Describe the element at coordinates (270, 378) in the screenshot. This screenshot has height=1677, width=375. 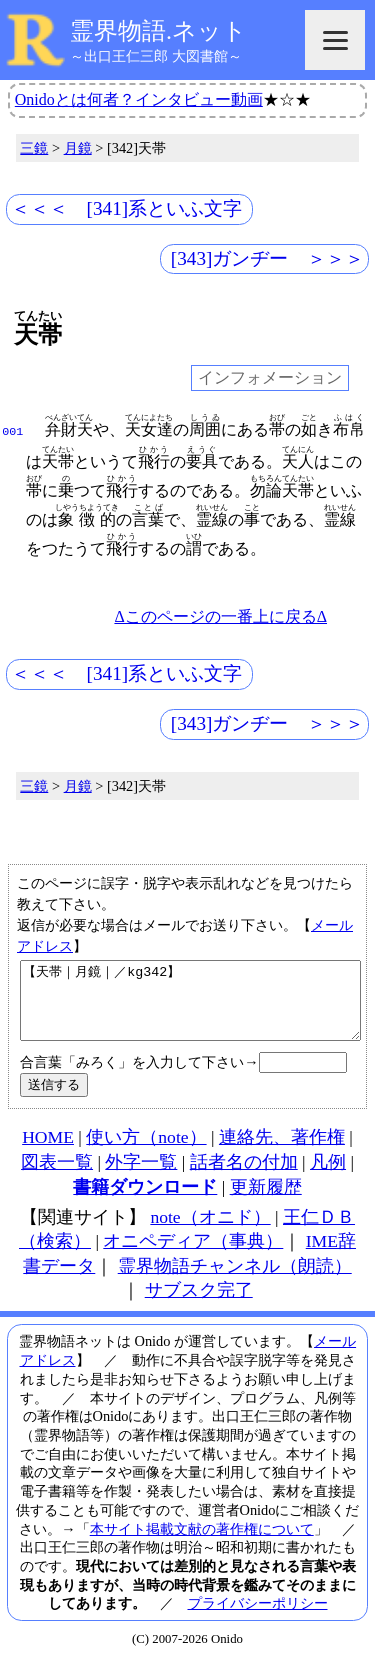
I see `インフォメーション` at that location.